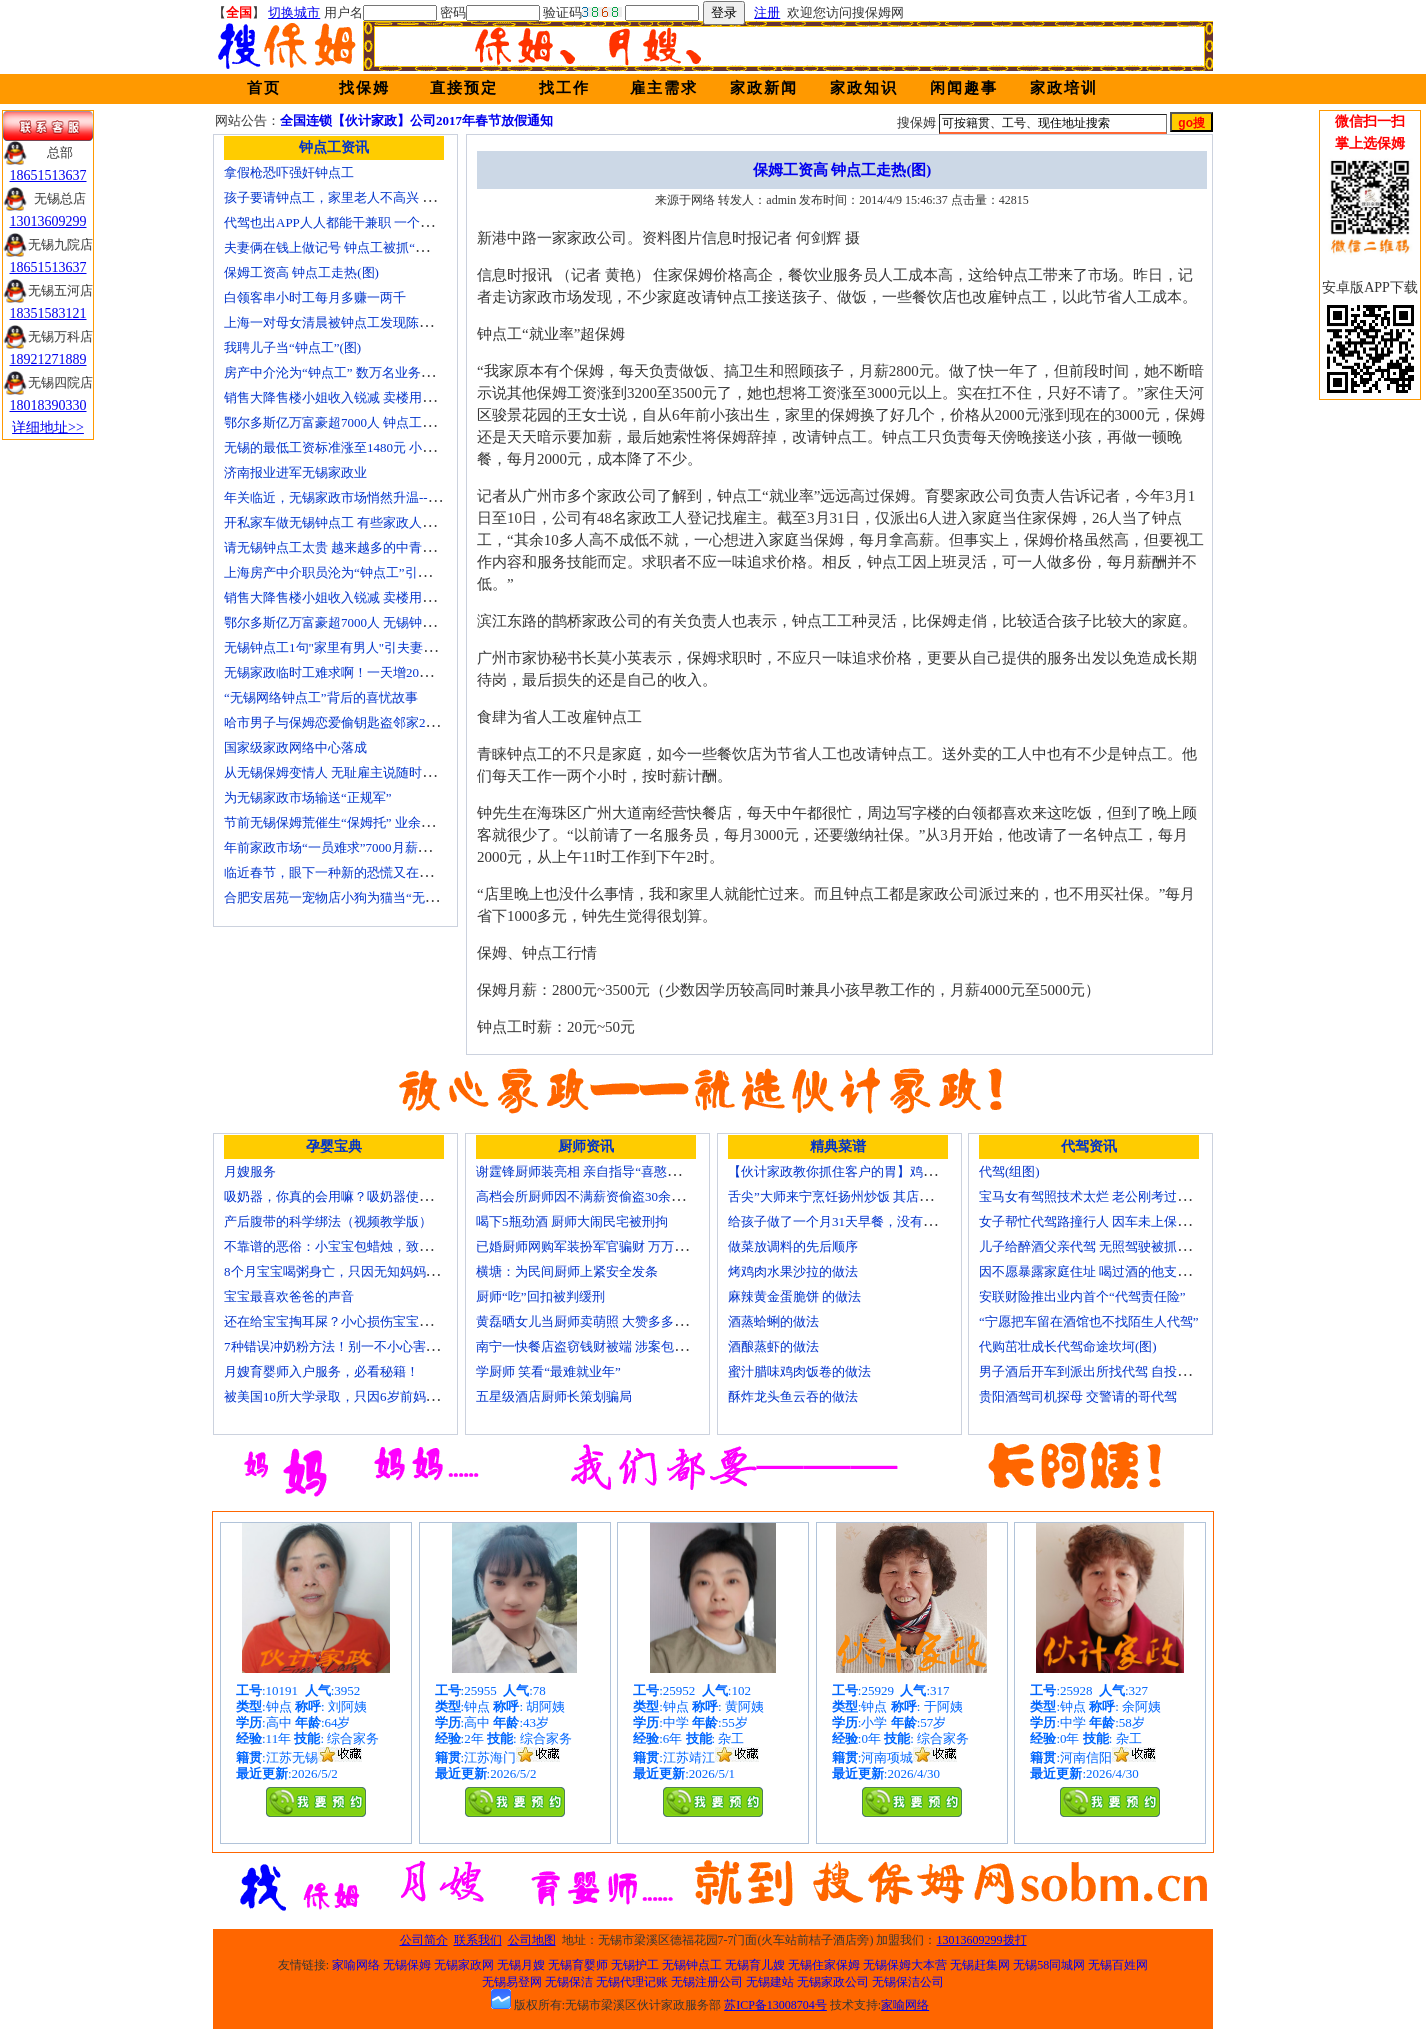 The image size is (1426, 2029). What do you see at coordinates (980, 1965) in the screenshot?
I see `无锡赶集网` at bounding box center [980, 1965].